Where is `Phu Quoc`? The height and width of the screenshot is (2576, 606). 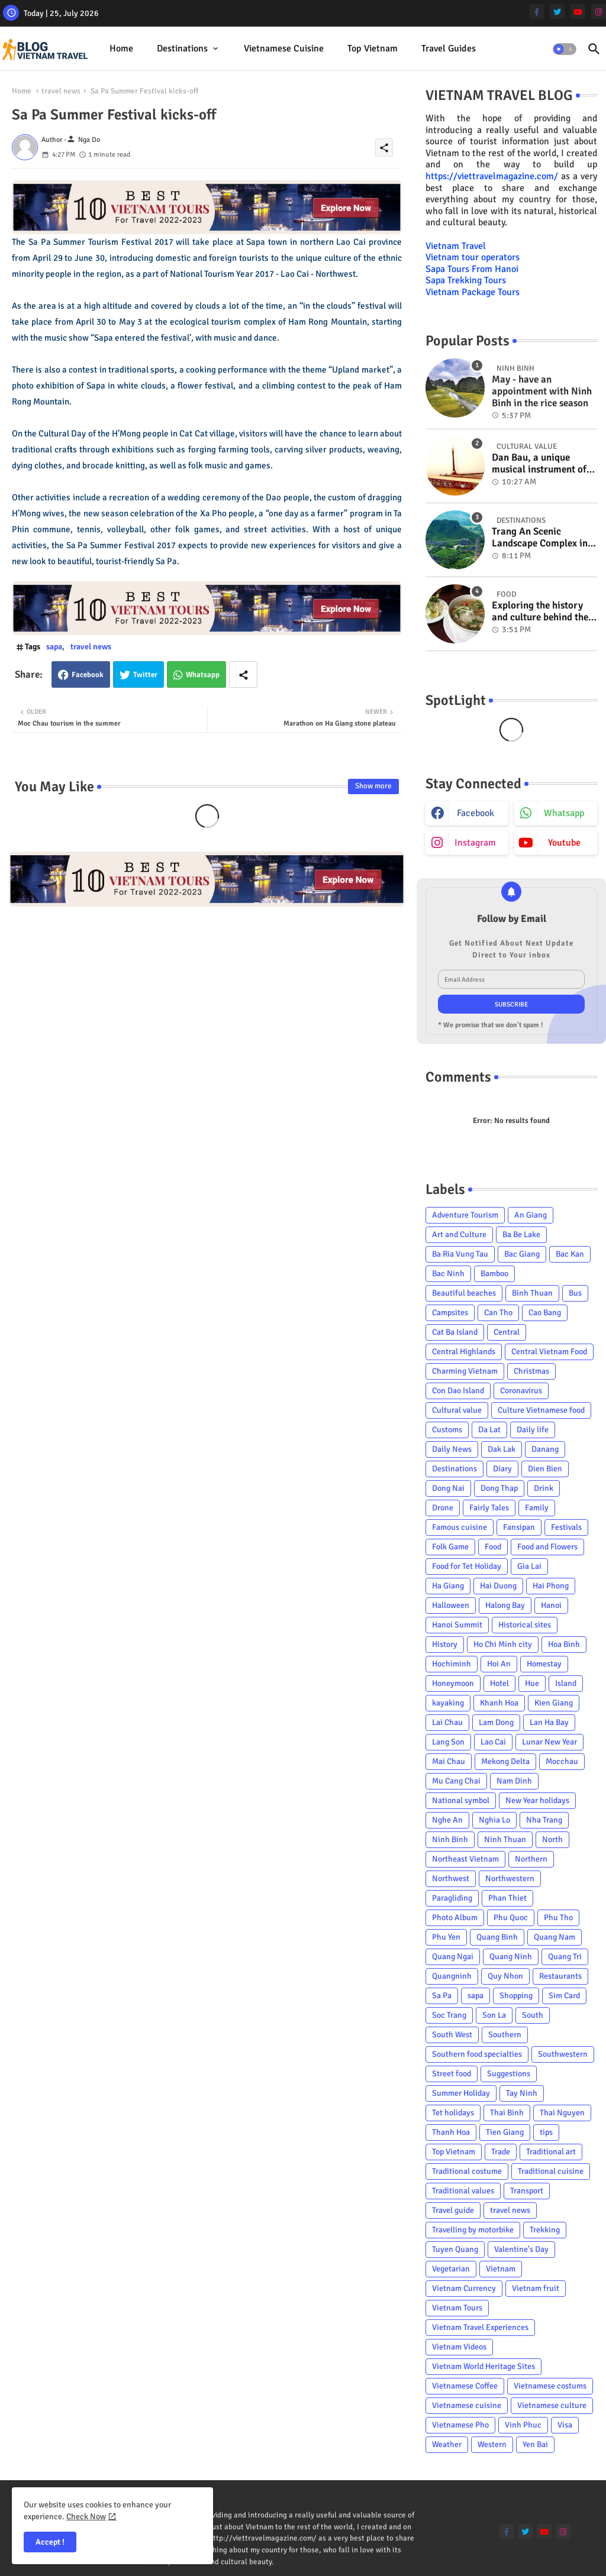
Phu Quoc is located at coordinates (511, 1917).